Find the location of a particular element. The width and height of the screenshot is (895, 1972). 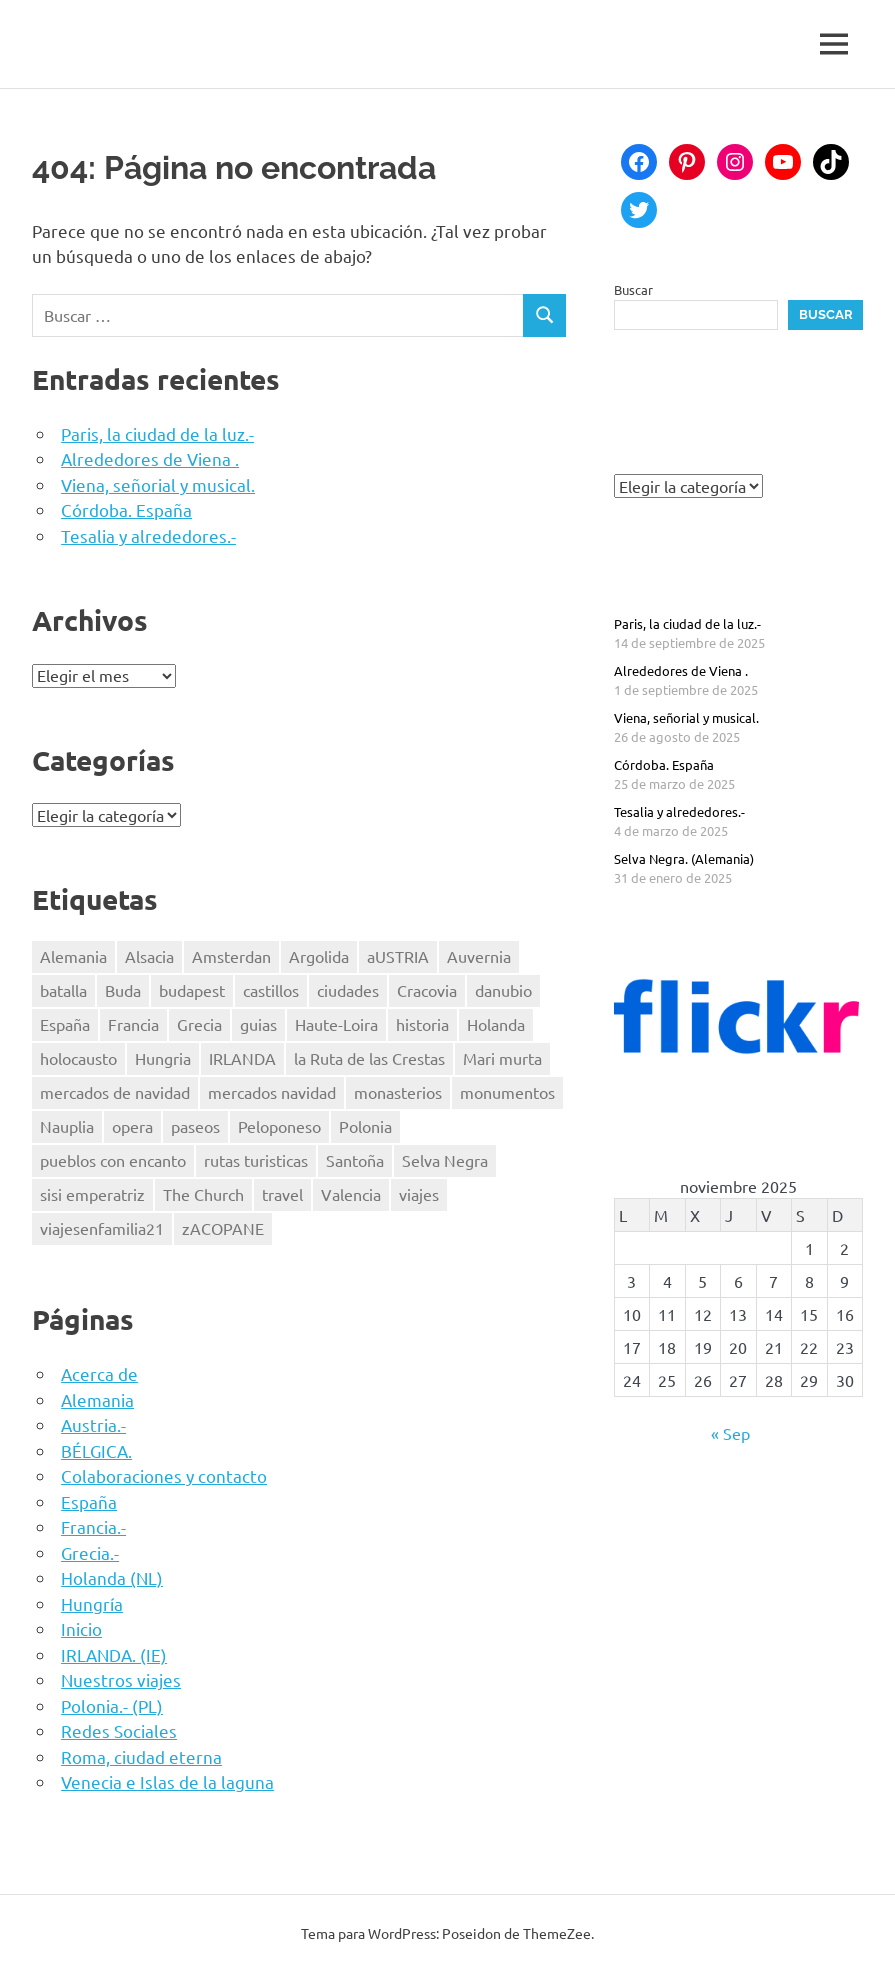

castillos [castillos (2 elementos)] is located at coordinates (271, 990).